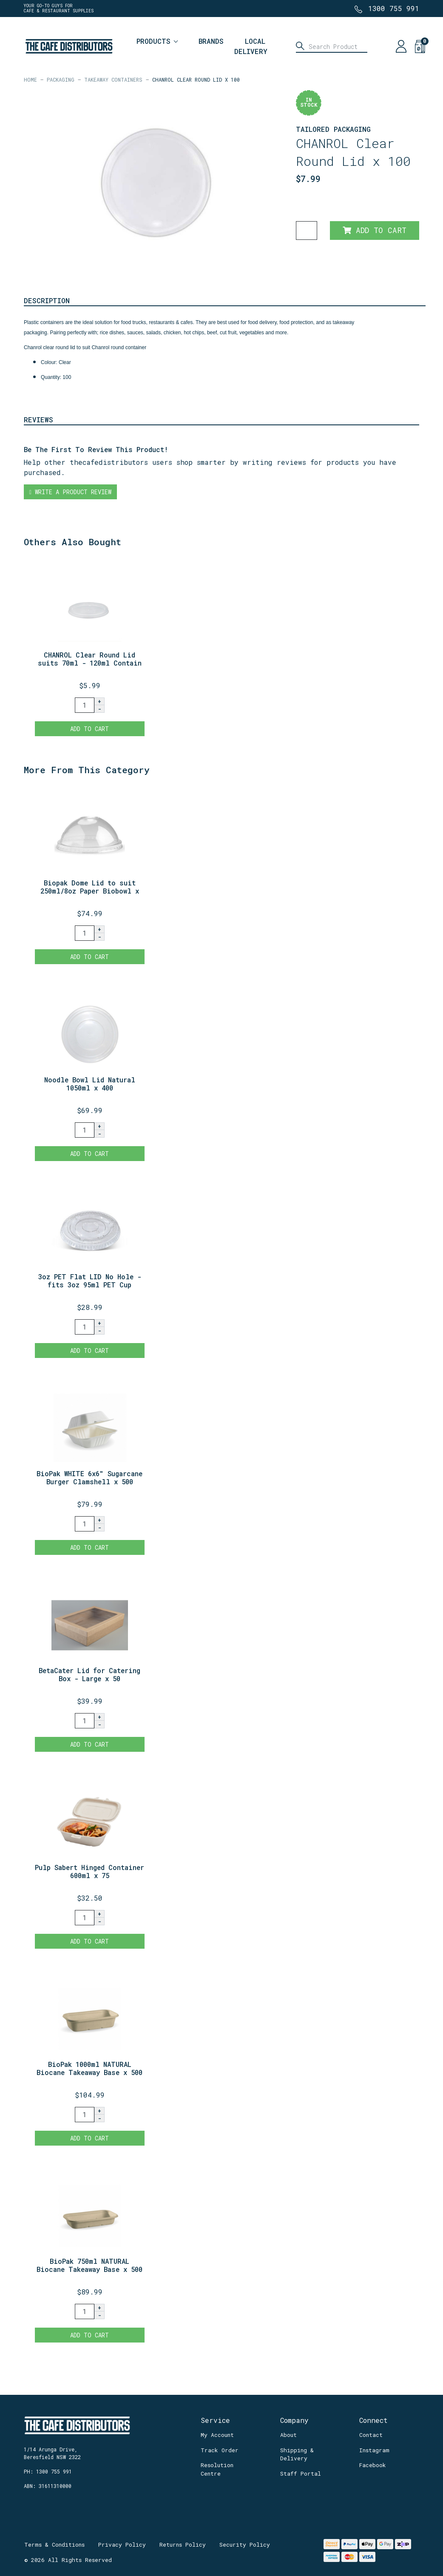 This screenshot has width=443, height=2576. What do you see at coordinates (84, 1720) in the screenshot?
I see `[BetaCater Lid for Catering Box - Large x 50 quantity field]` at bounding box center [84, 1720].